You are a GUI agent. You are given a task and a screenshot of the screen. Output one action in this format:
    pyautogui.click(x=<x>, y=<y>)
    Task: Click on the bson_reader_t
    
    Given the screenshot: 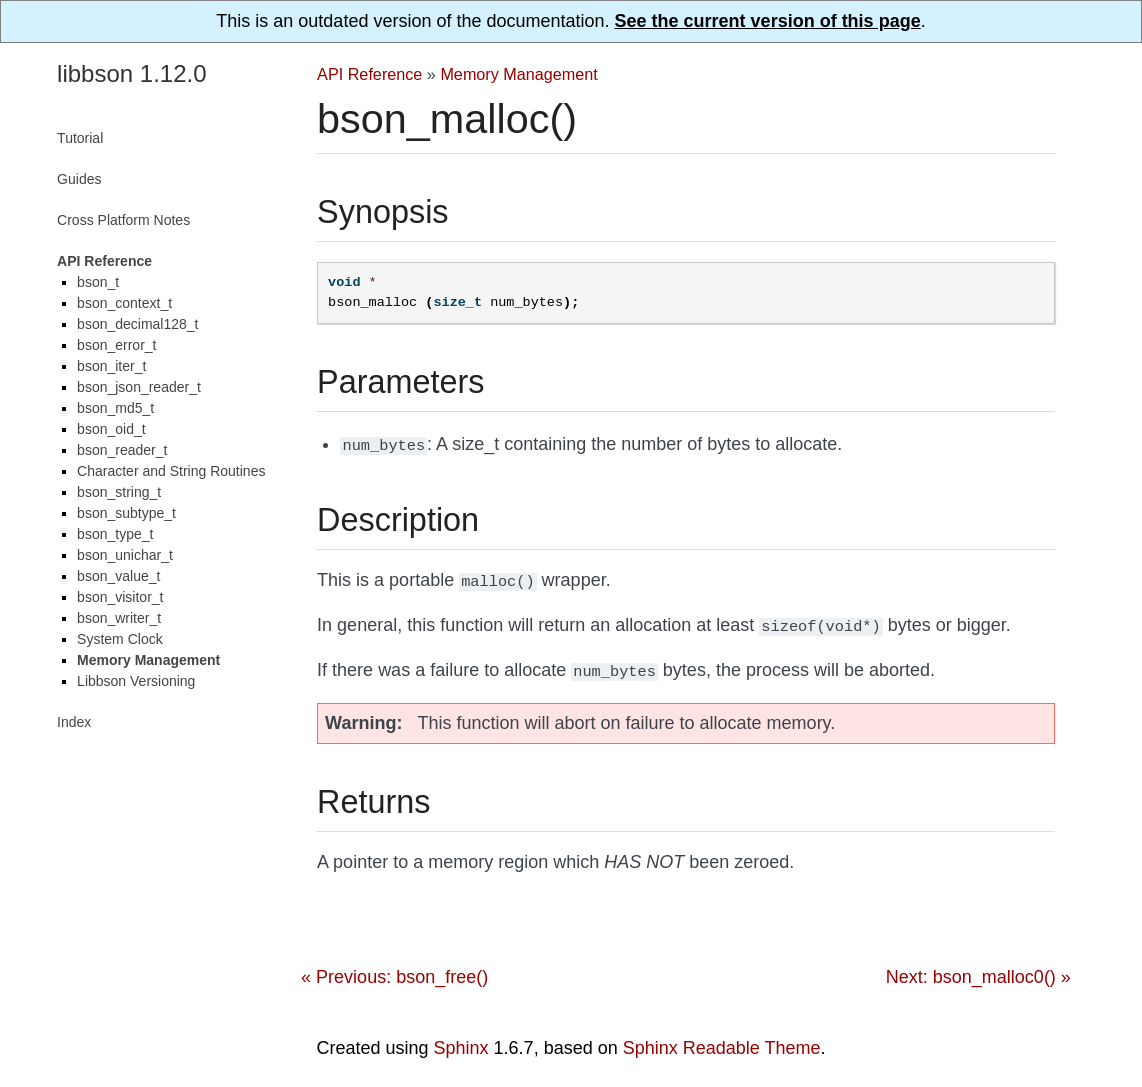 What is the action you would take?
    pyautogui.click(x=122, y=450)
    